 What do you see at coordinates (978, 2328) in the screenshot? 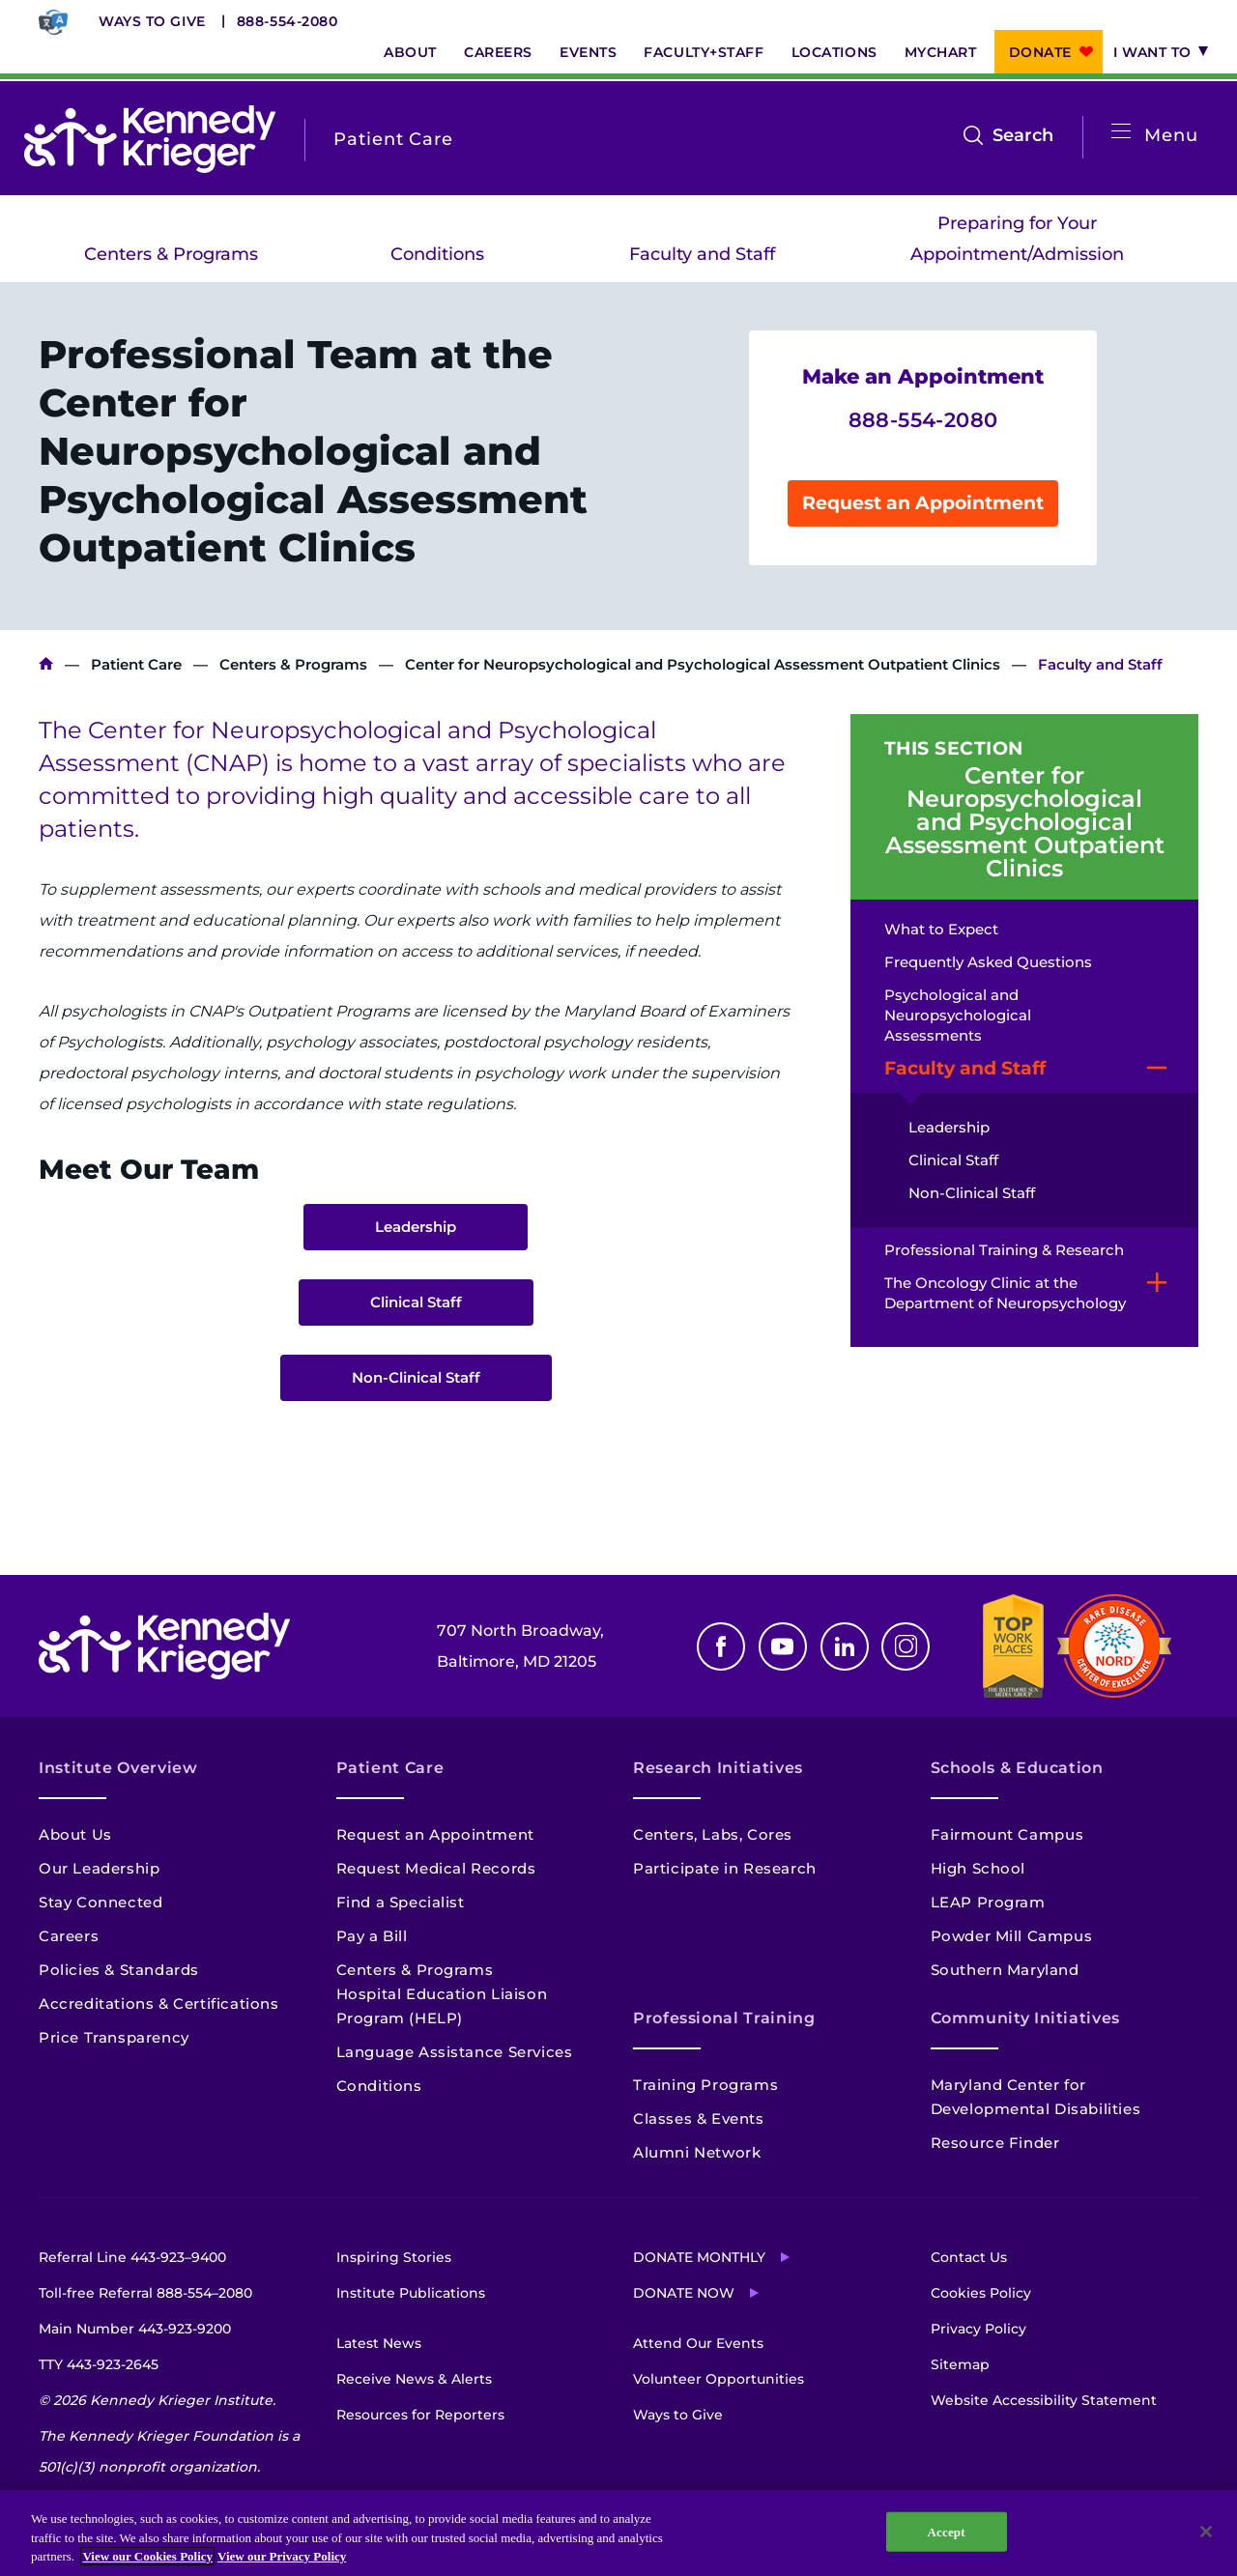
I see `Privacy Policy` at bounding box center [978, 2328].